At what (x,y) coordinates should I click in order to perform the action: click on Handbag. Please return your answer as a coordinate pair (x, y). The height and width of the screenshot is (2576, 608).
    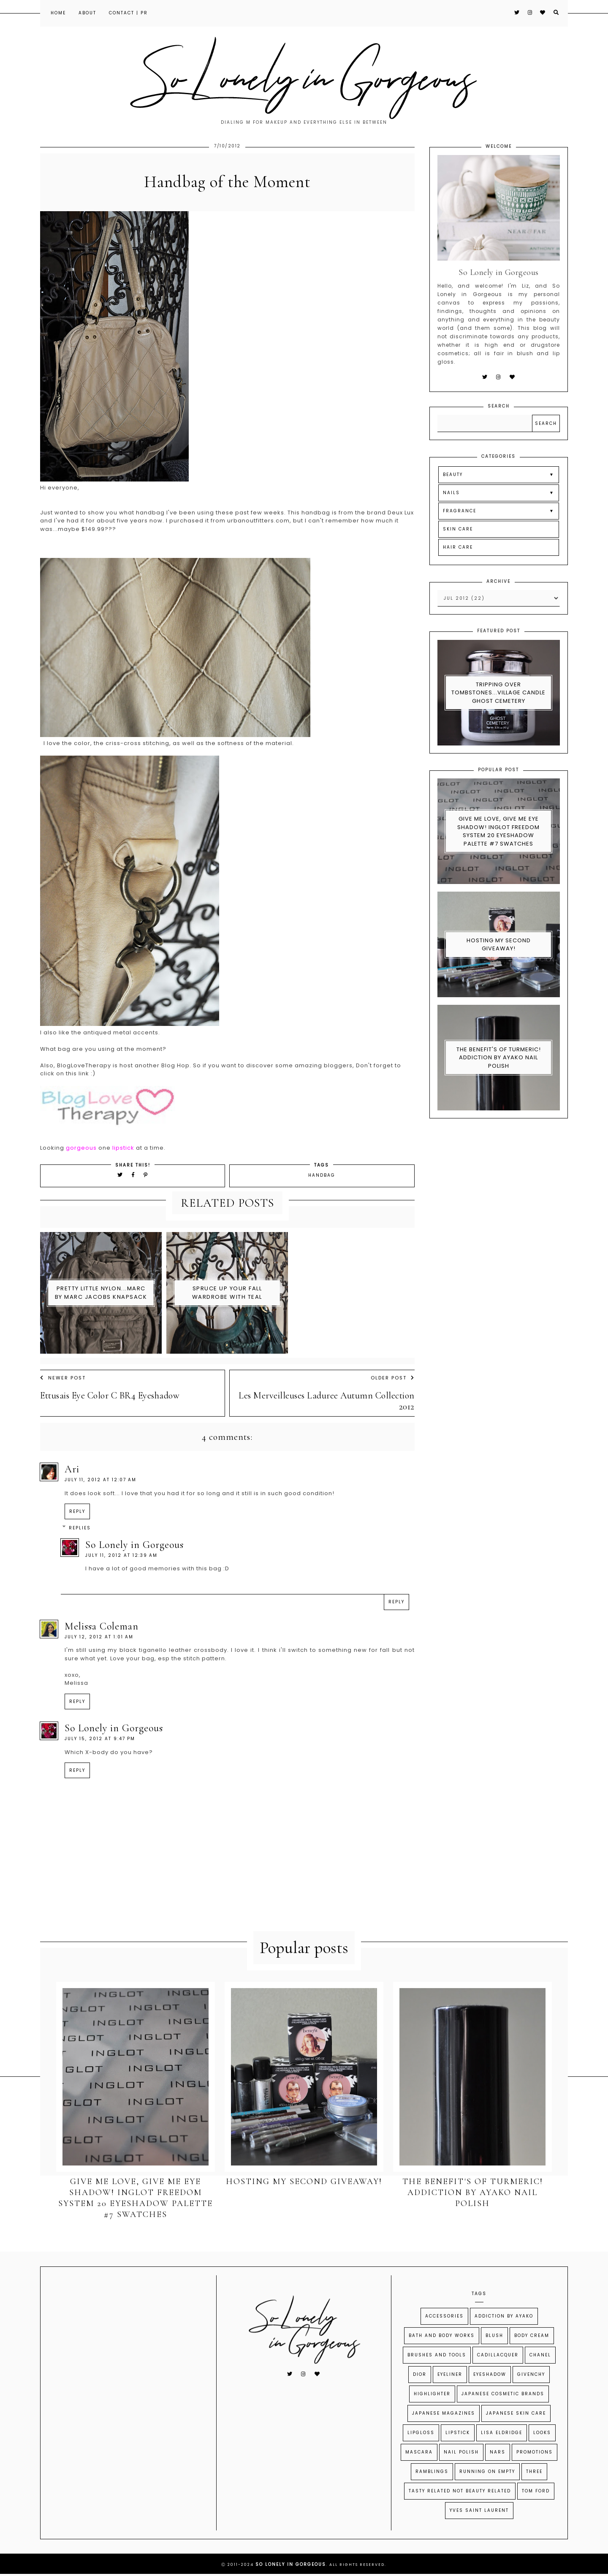
    Looking at the image, I should click on (321, 1175).